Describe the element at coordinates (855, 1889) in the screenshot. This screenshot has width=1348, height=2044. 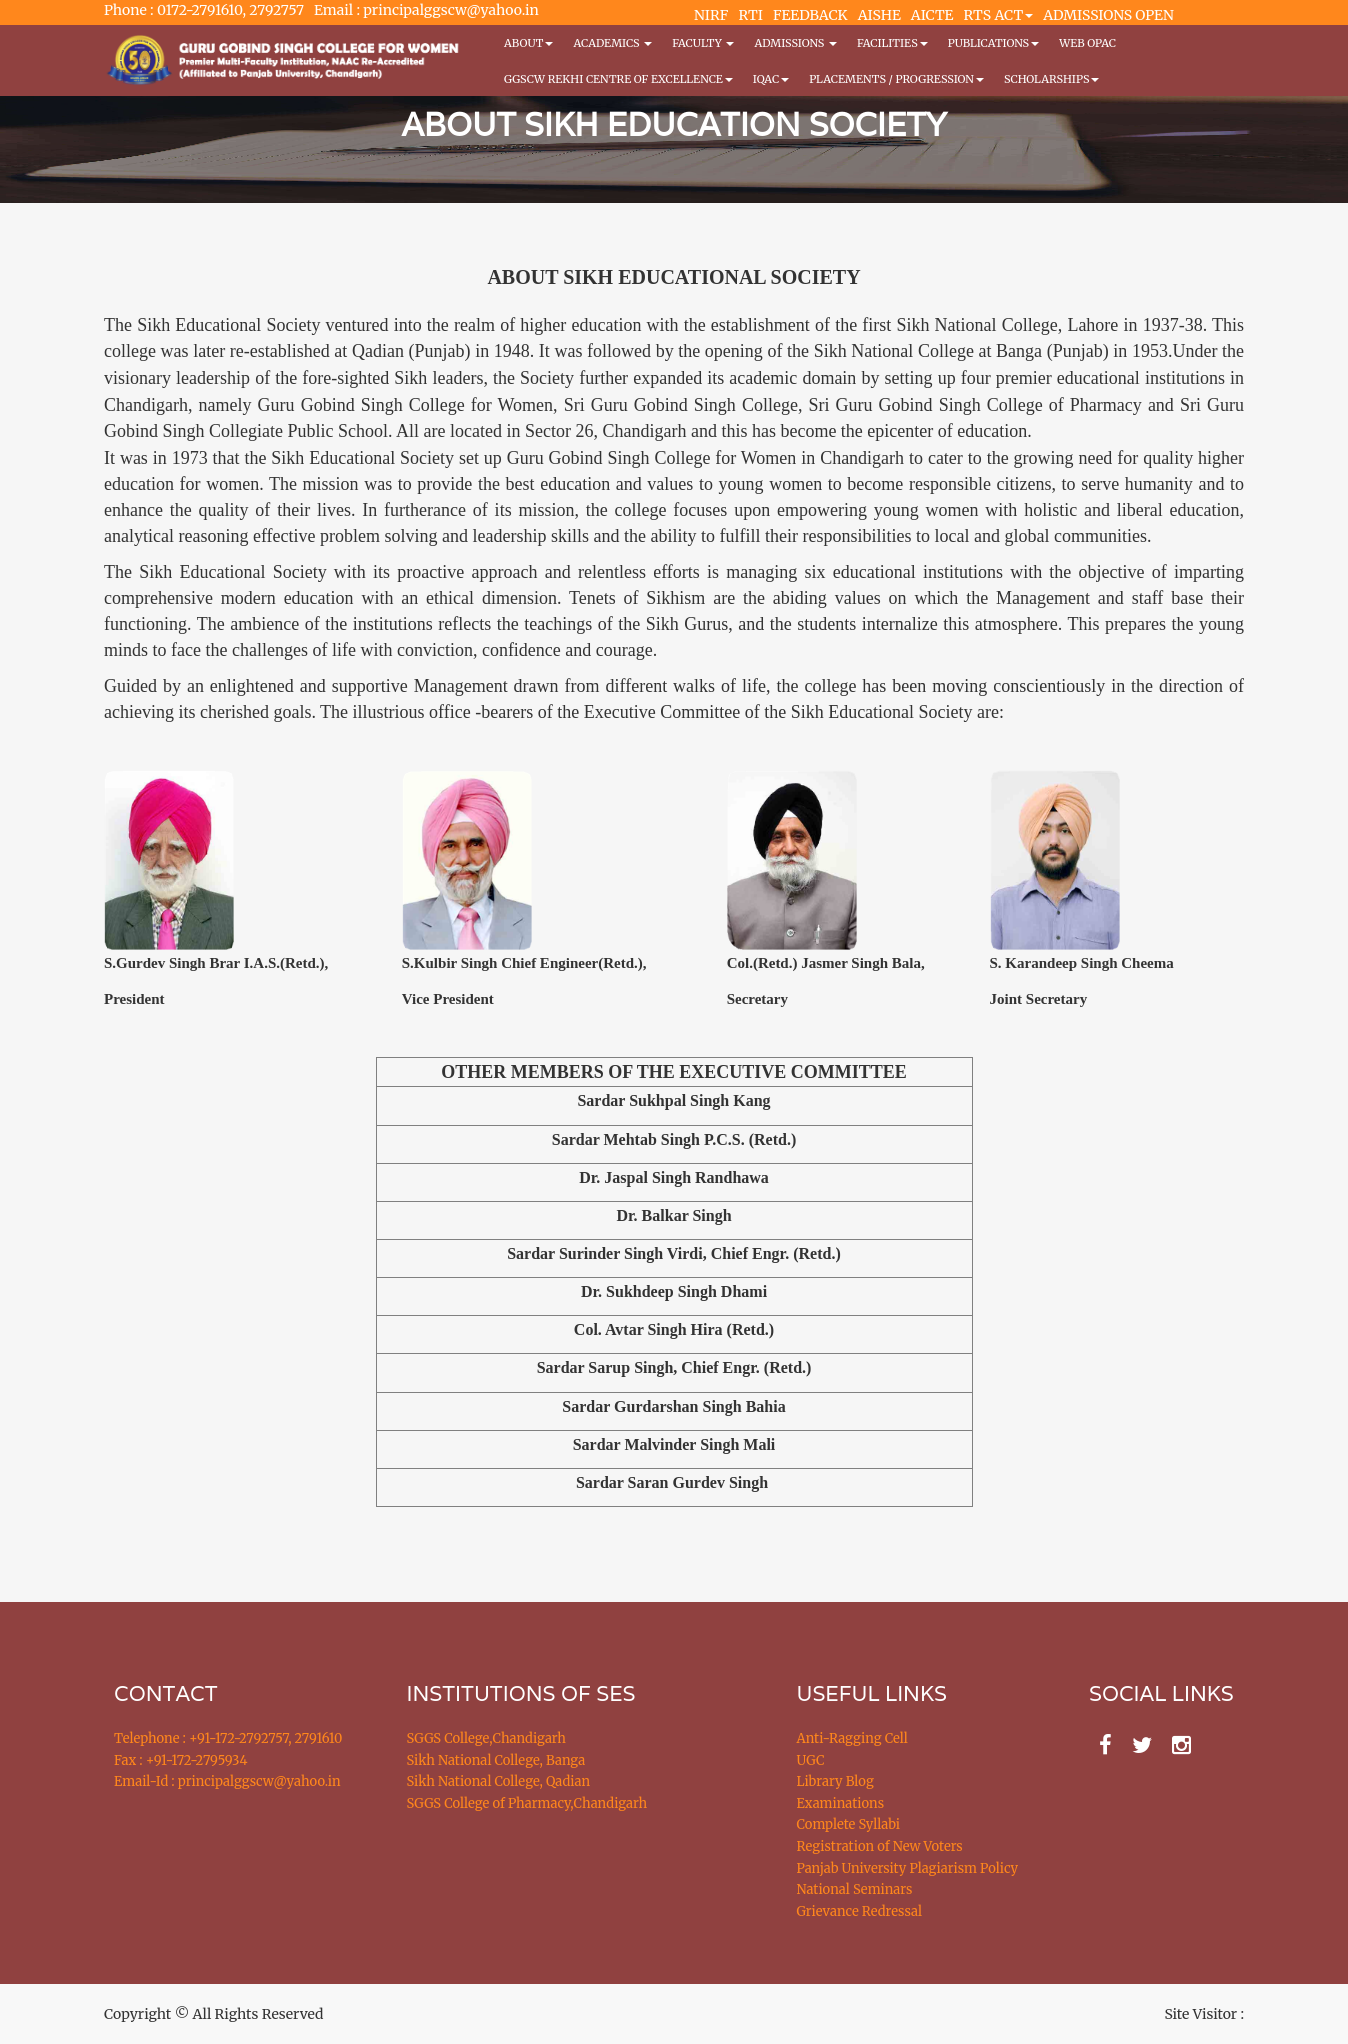
I see `National Seminars` at that location.